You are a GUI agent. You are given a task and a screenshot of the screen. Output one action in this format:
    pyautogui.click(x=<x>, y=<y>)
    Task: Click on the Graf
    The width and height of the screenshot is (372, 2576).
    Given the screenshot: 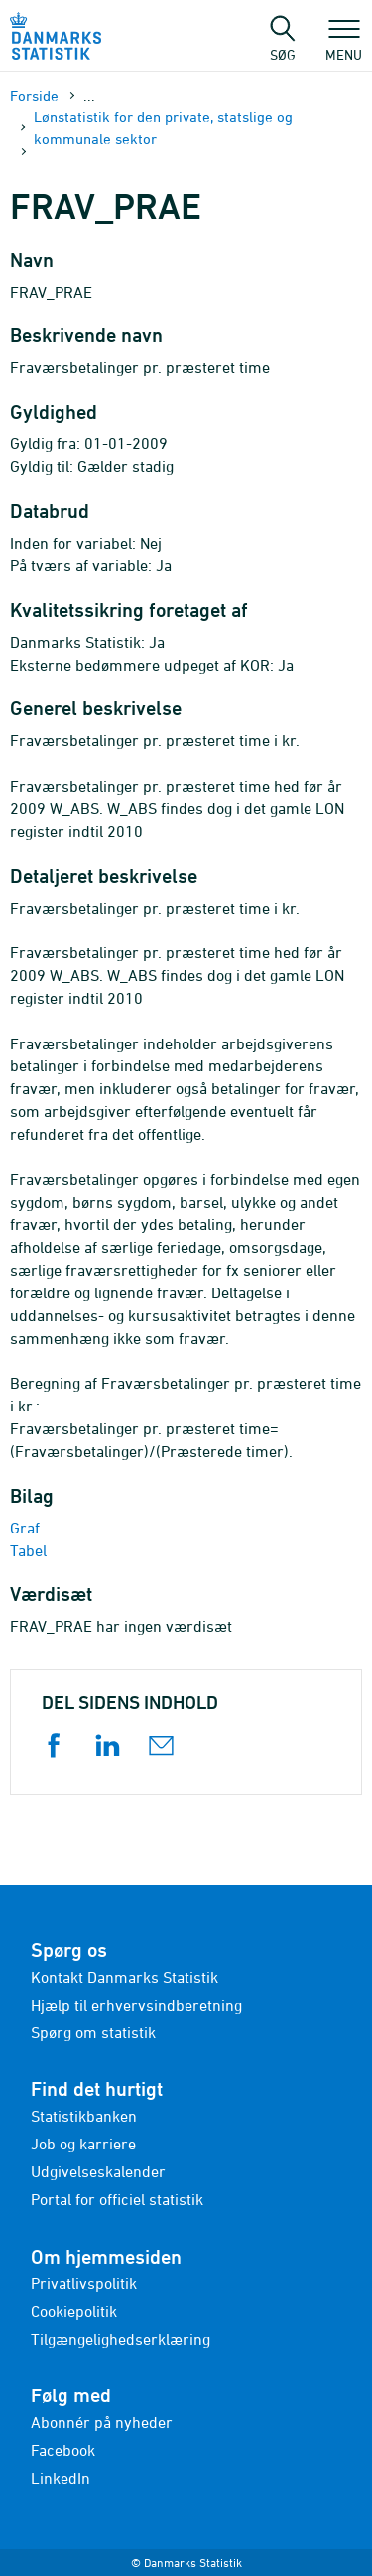 What is the action you would take?
    pyautogui.click(x=25, y=1527)
    